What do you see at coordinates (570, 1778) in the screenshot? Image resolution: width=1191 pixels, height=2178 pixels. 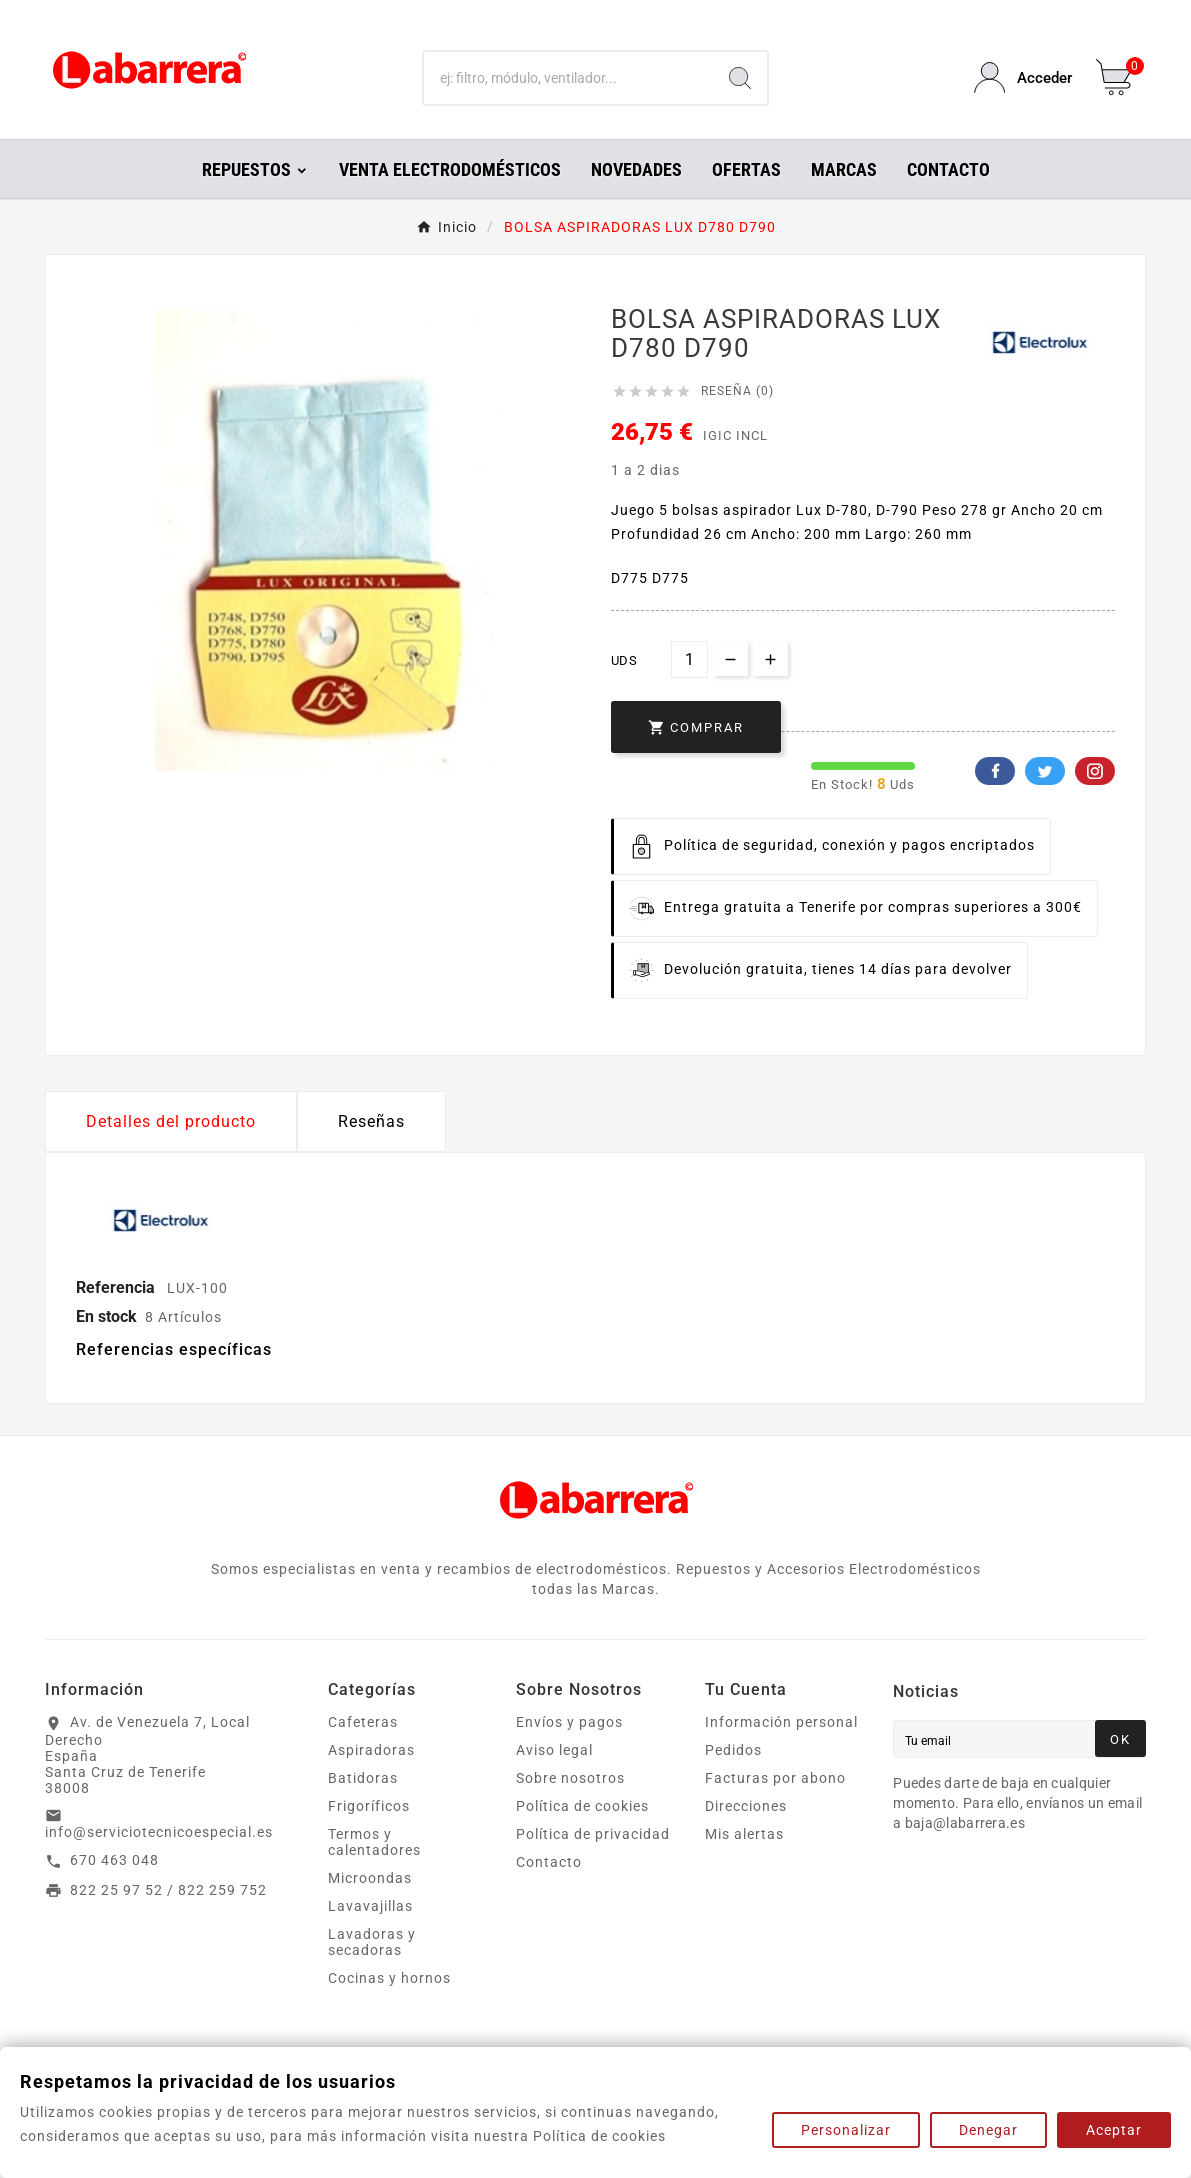 I see `Sobre nosotros` at bounding box center [570, 1778].